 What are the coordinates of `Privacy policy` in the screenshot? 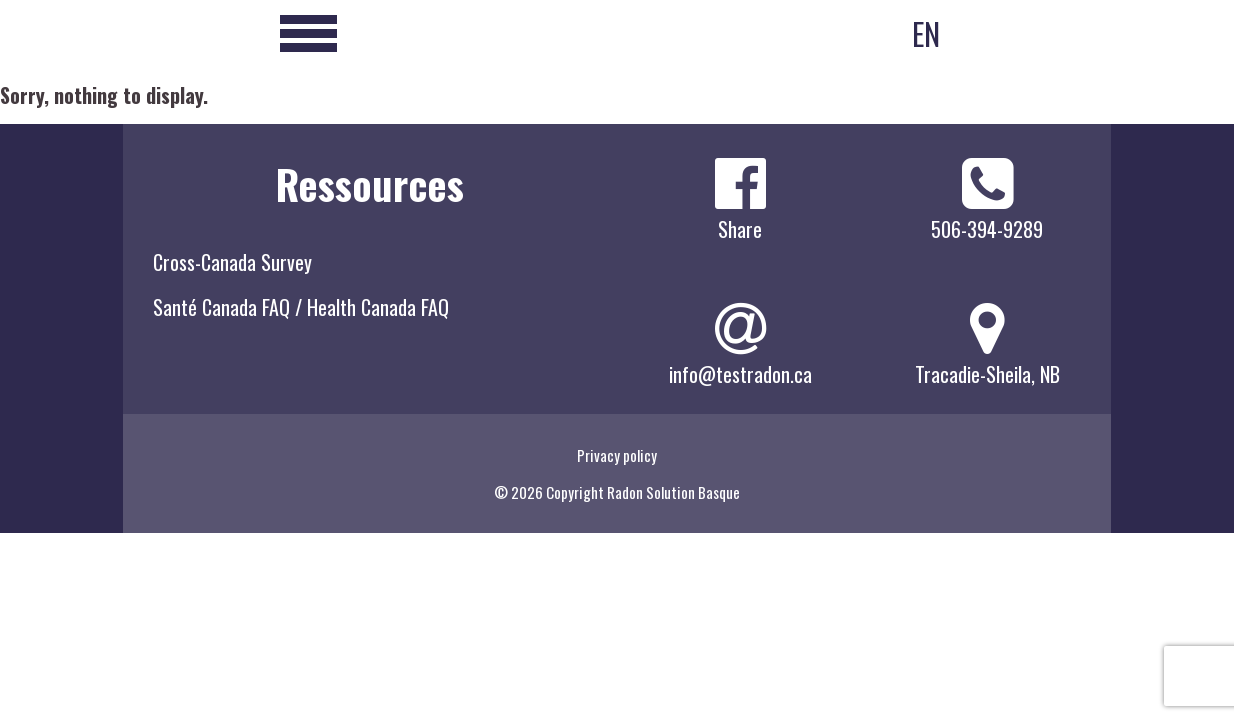 It's located at (617, 455).